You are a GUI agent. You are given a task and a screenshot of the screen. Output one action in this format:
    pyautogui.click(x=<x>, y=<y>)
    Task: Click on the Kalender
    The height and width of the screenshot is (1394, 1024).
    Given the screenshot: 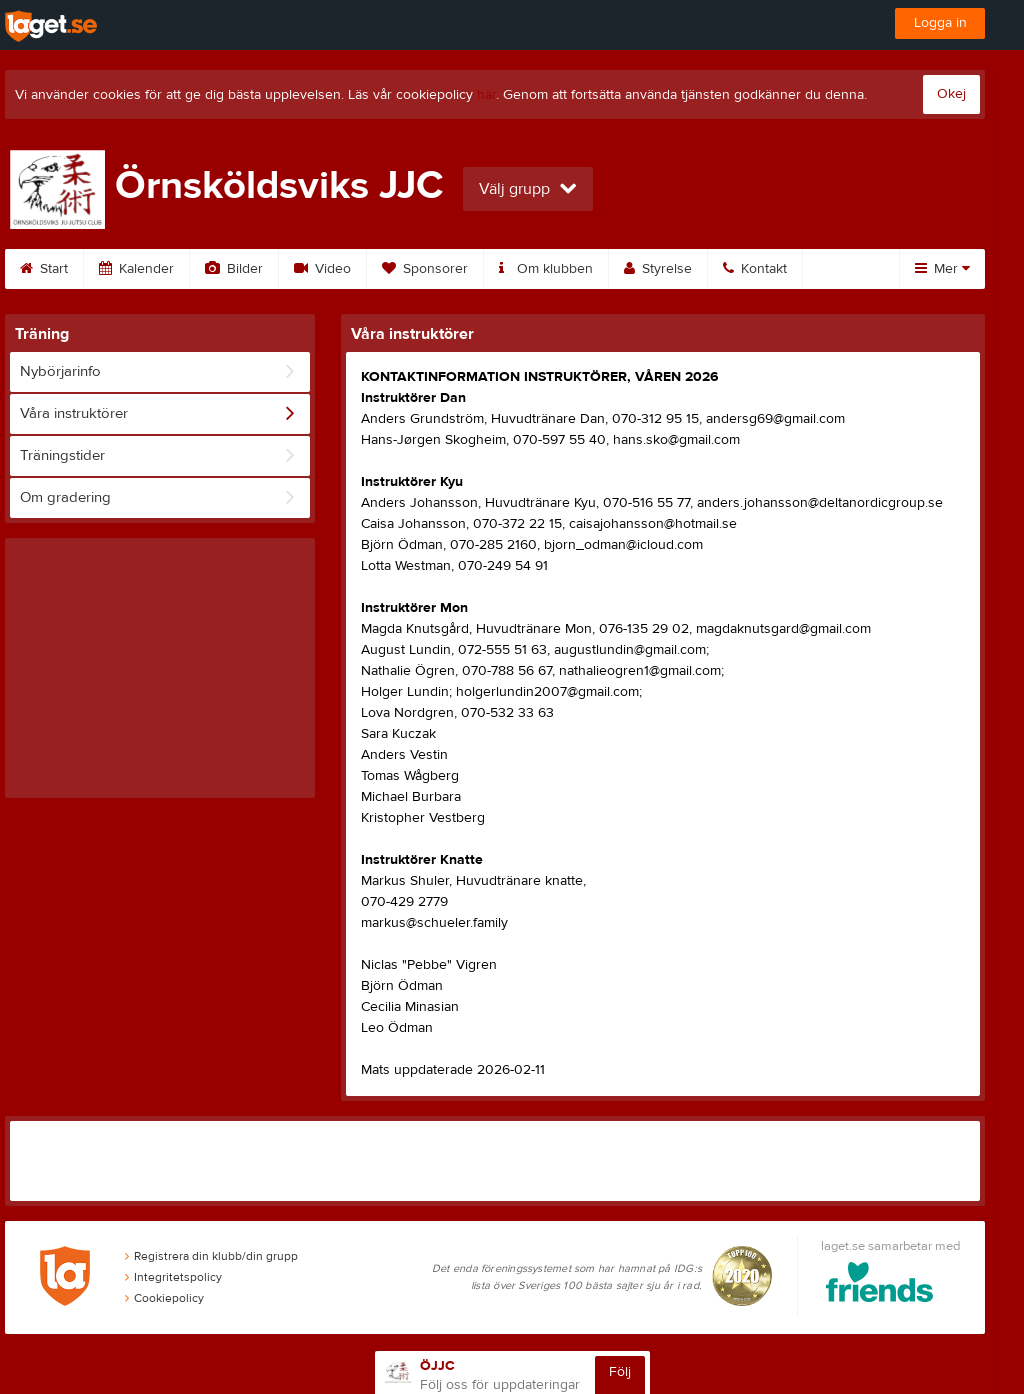 What is the action you would take?
    pyautogui.click(x=136, y=269)
    